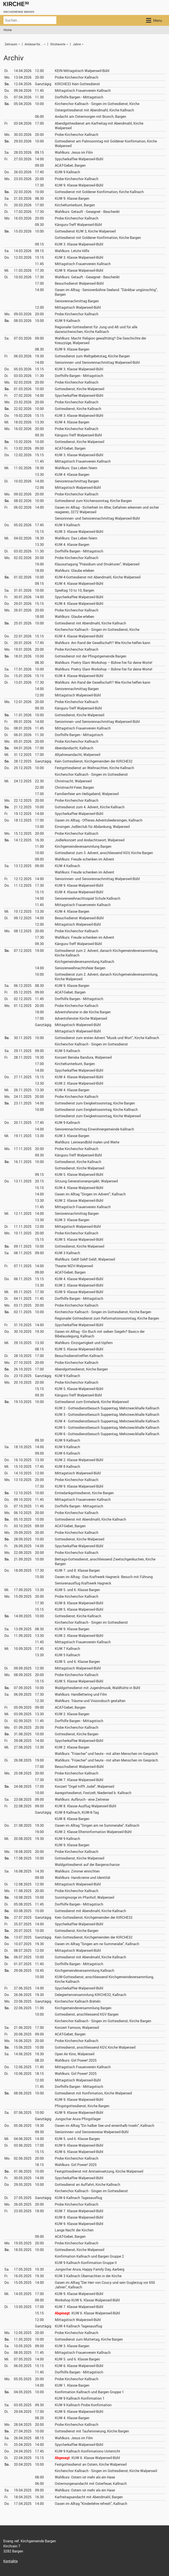 The height and width of the screenshot is (2576, 169). What do you see at coordinates (81, 1694) in the screenshot?
I see `Wahlkurs: Handlettering und Film` at bounding box center [81, 1694].